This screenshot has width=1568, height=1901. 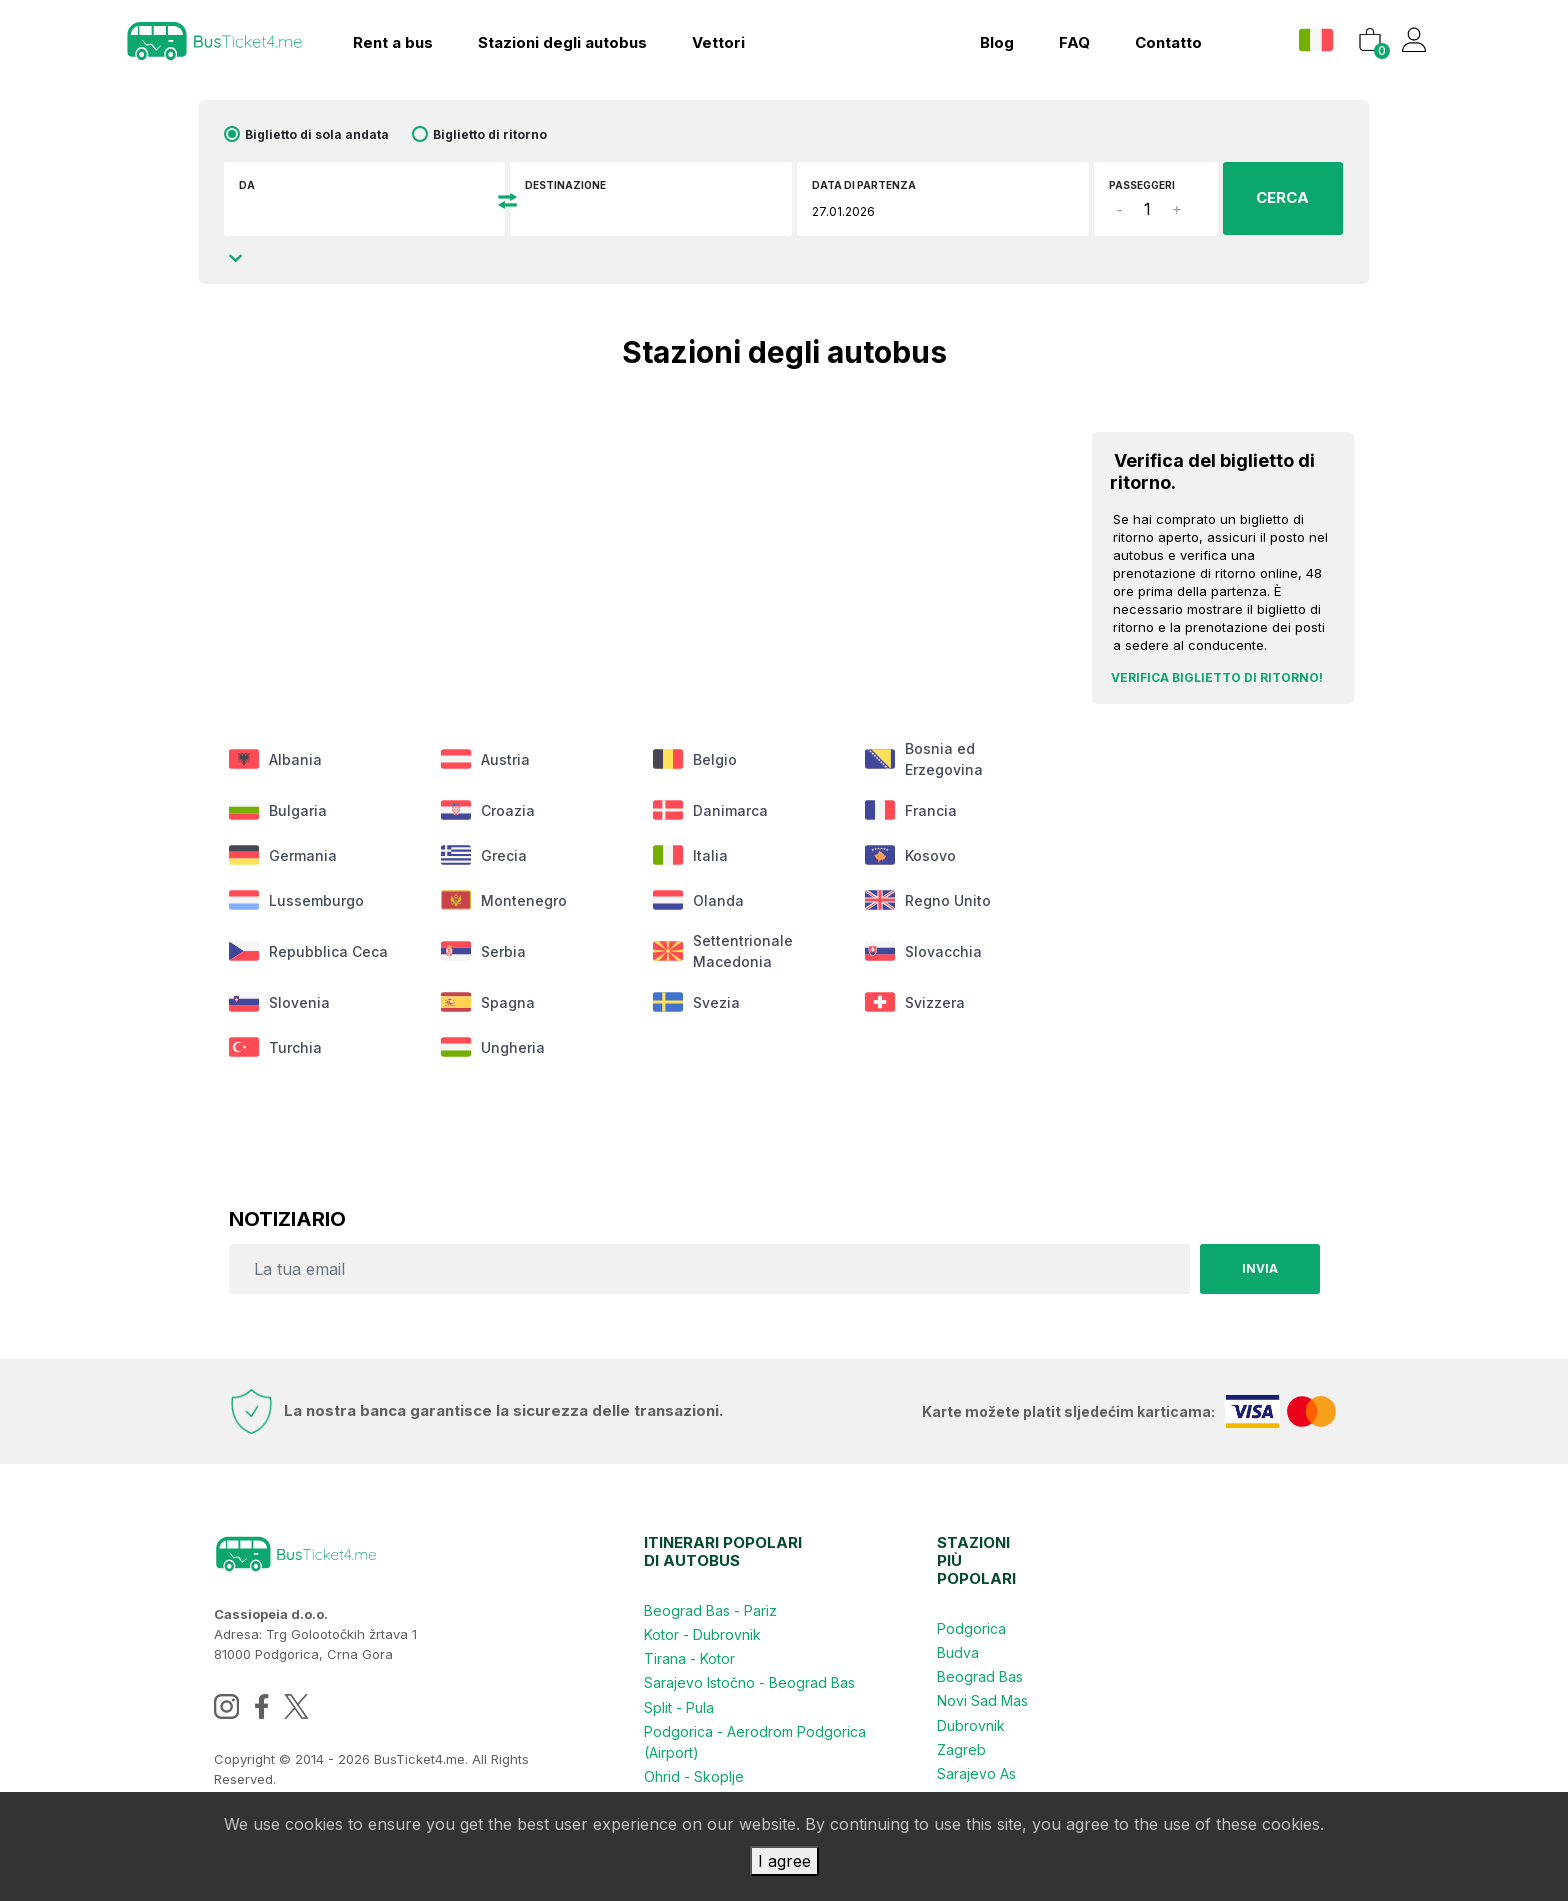 What do you see at coordinates (982, 1700) in the screenshot?
I see `Novi Sad Mas` at bounding box center [982, 1700].